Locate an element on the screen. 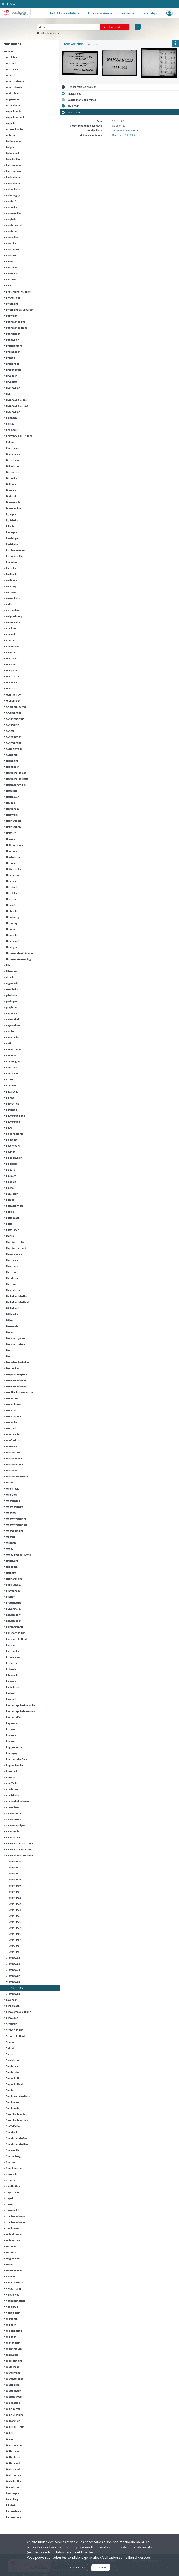 Image resolution: width=179 pixels, height=2576 pixels. Obersaasheim is located at coordinates (14, 1530).